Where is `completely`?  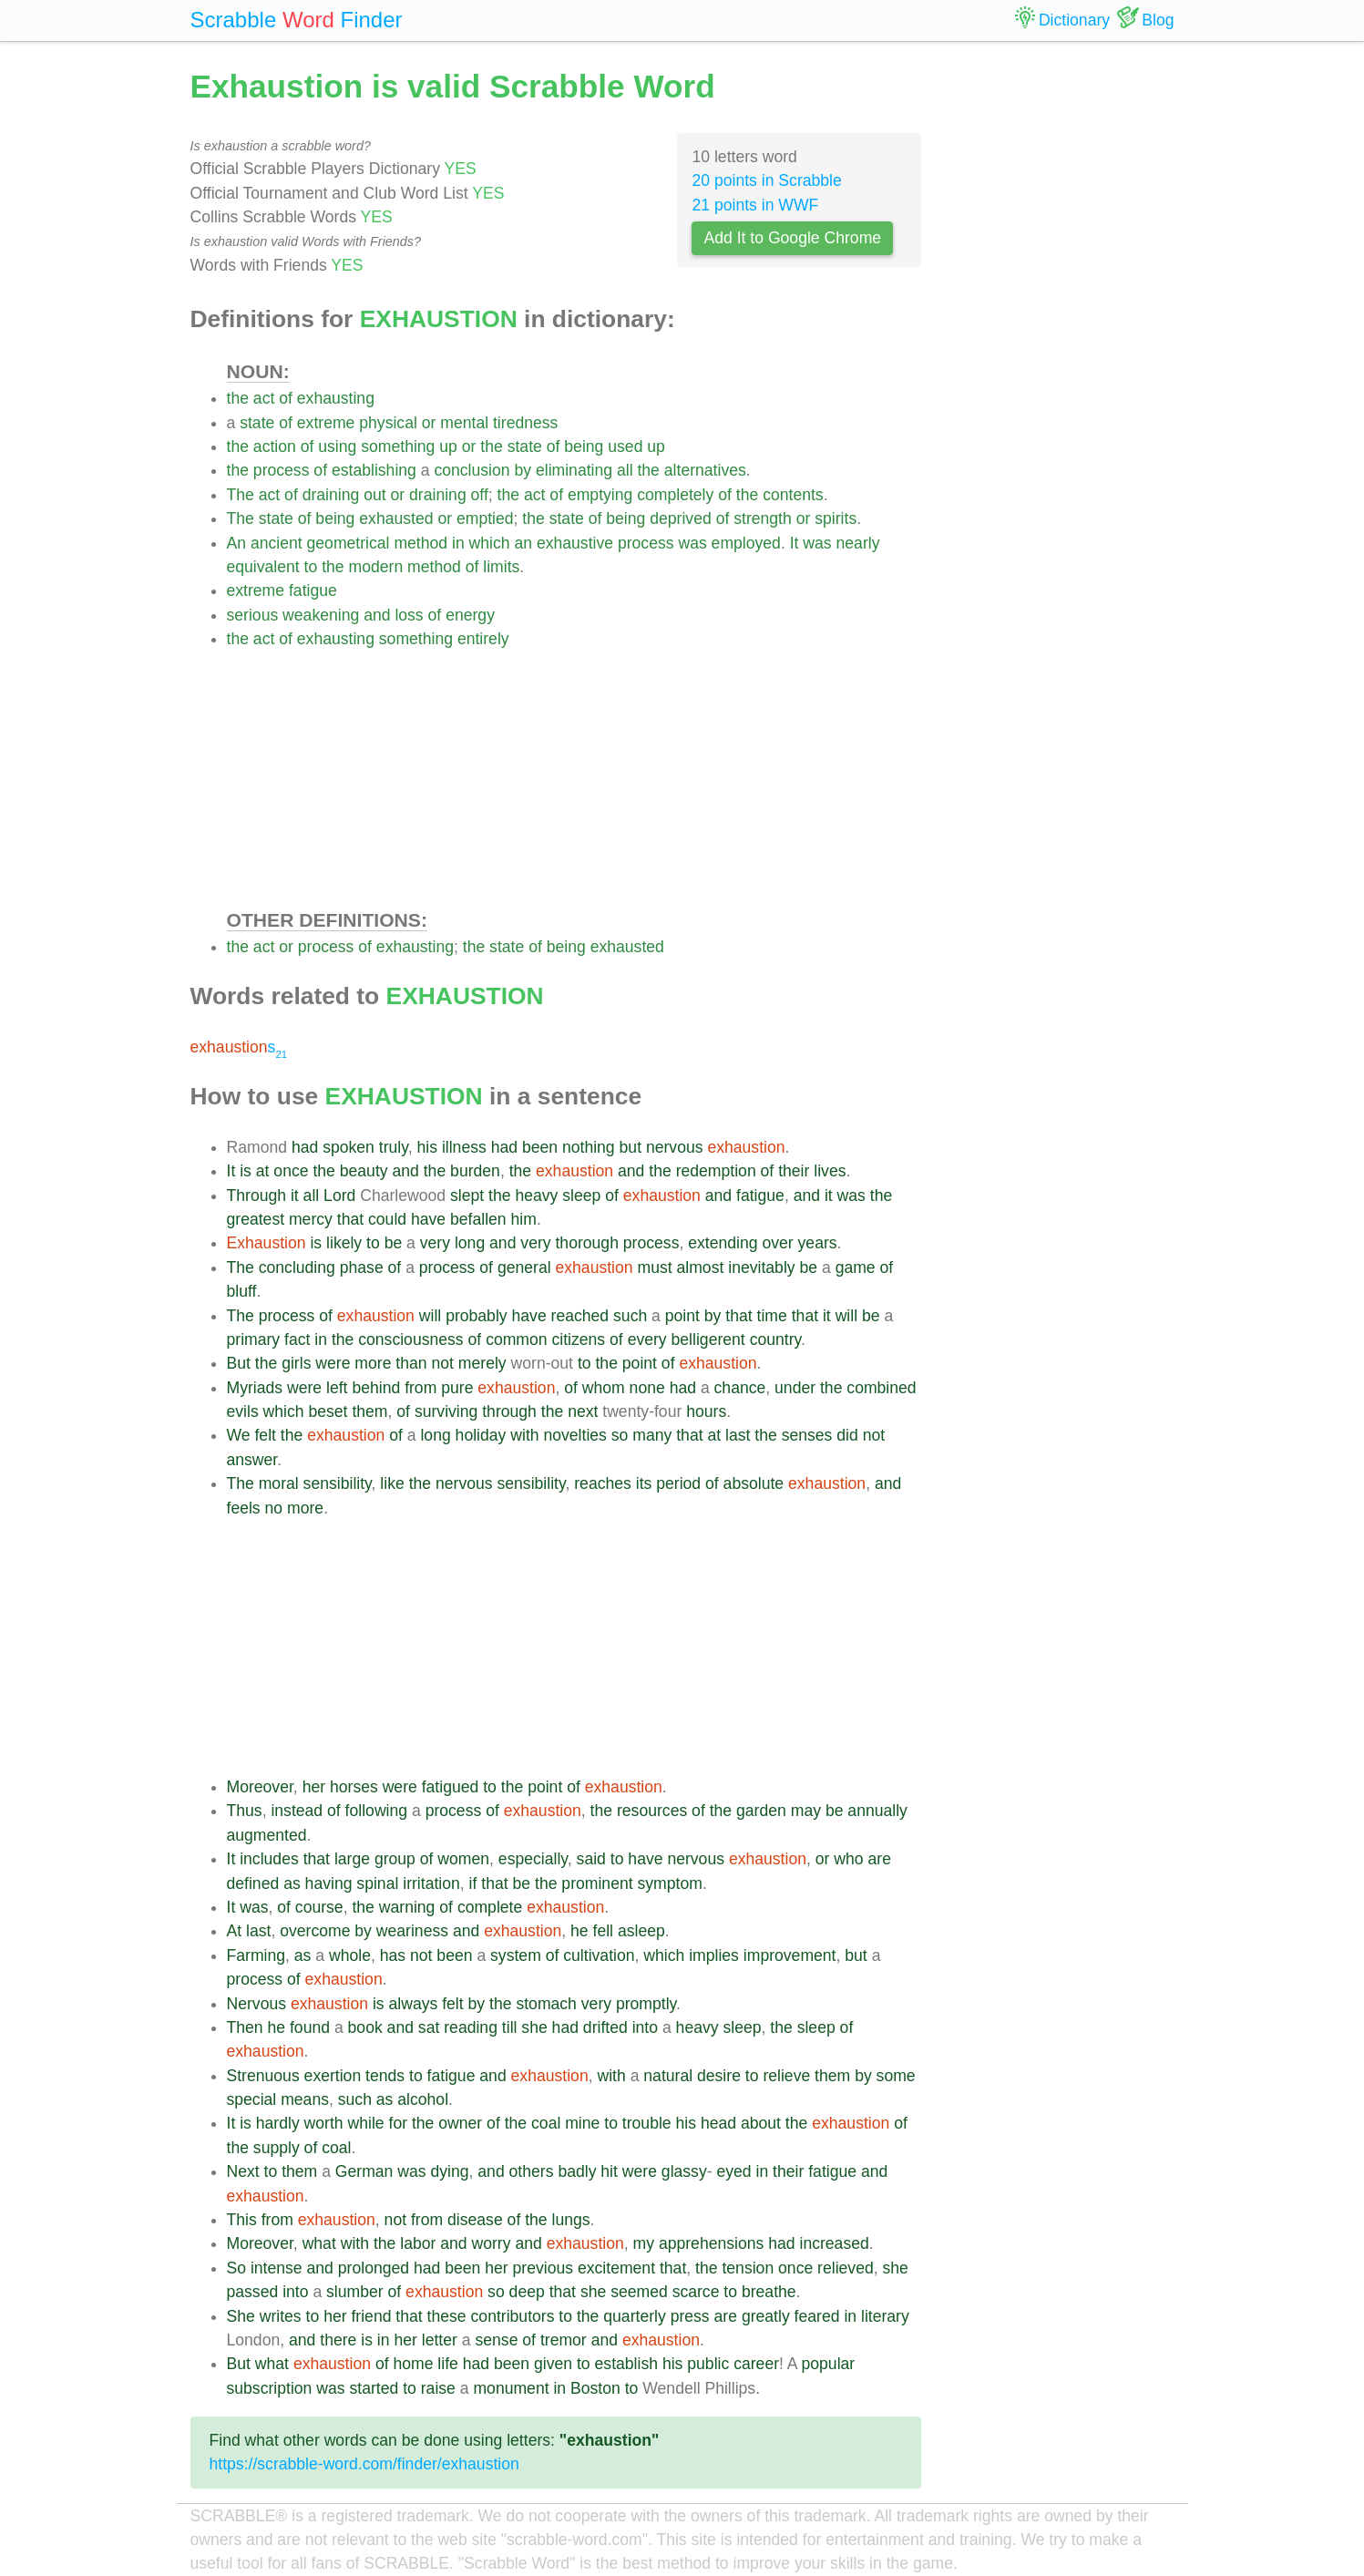 completely is located at coordinates (675, 495).